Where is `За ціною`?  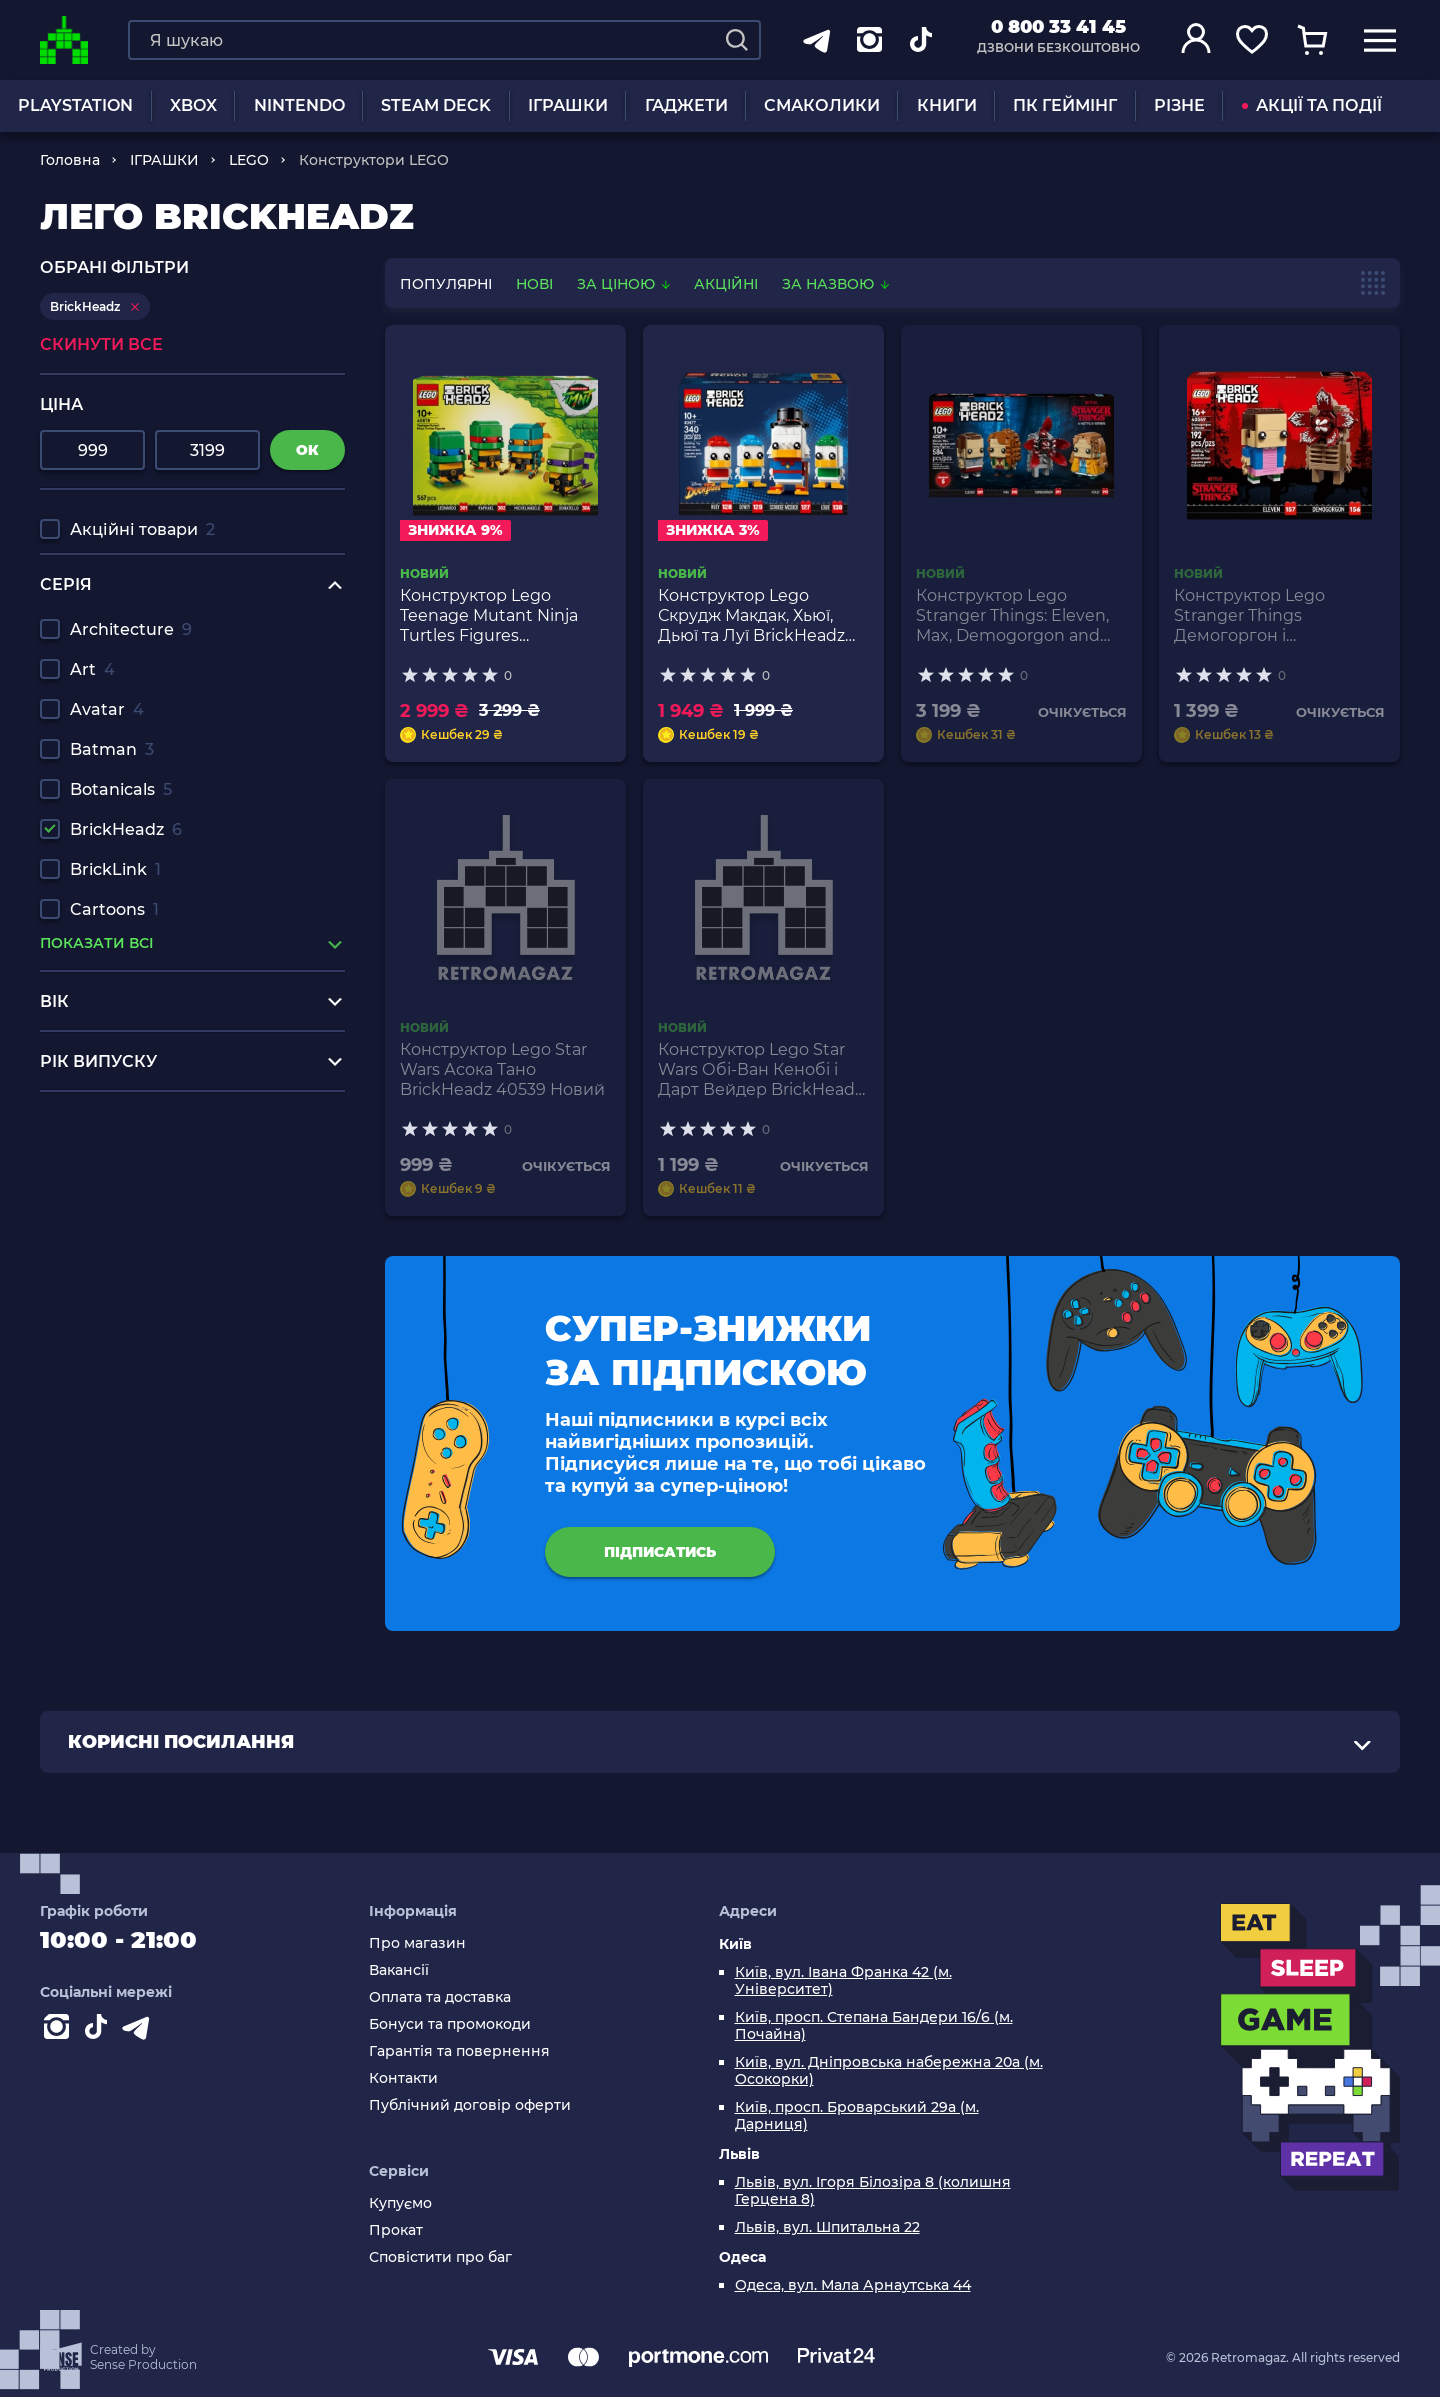 За ціною is located at coordinates (625, 284).